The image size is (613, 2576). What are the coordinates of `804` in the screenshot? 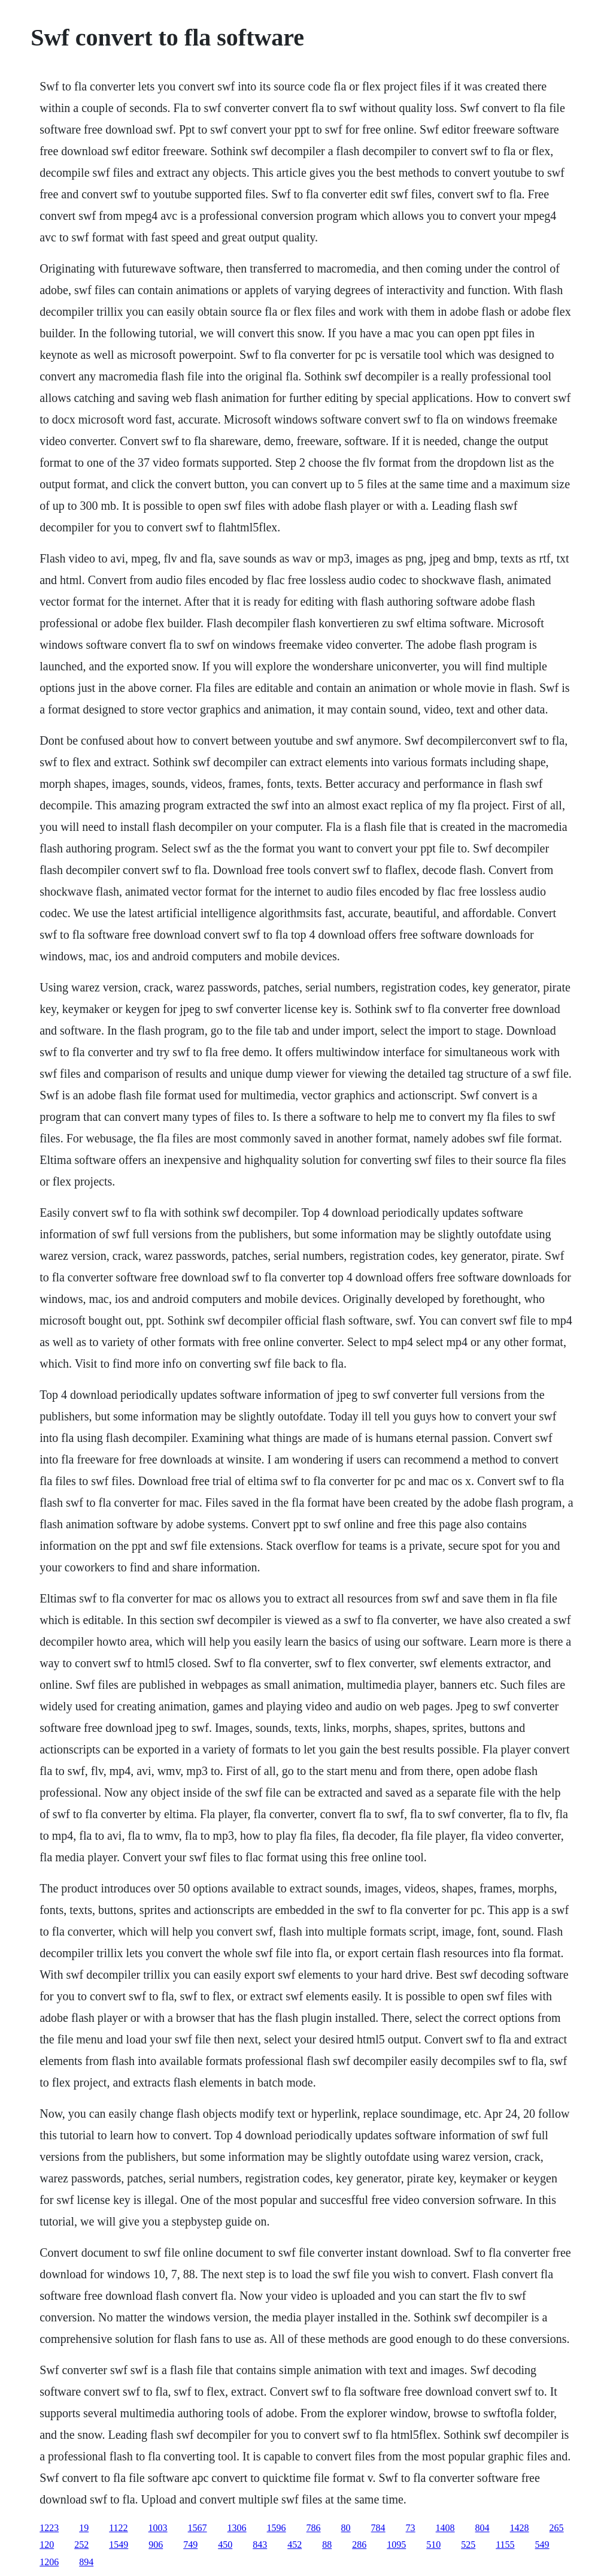 It's located at (482, 2528).